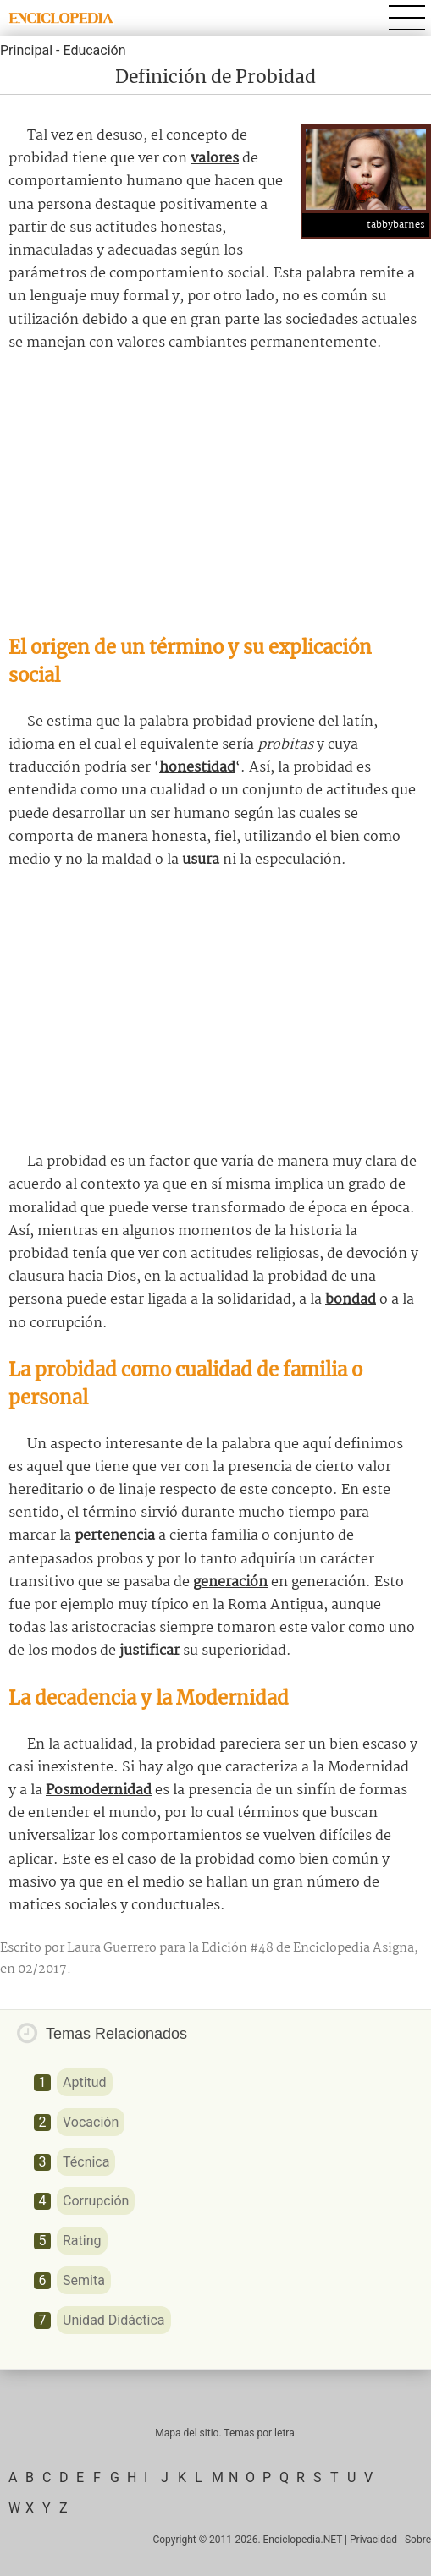 This screenshot has height=2576, width=431. I want to click on usura, so click(200, 860).